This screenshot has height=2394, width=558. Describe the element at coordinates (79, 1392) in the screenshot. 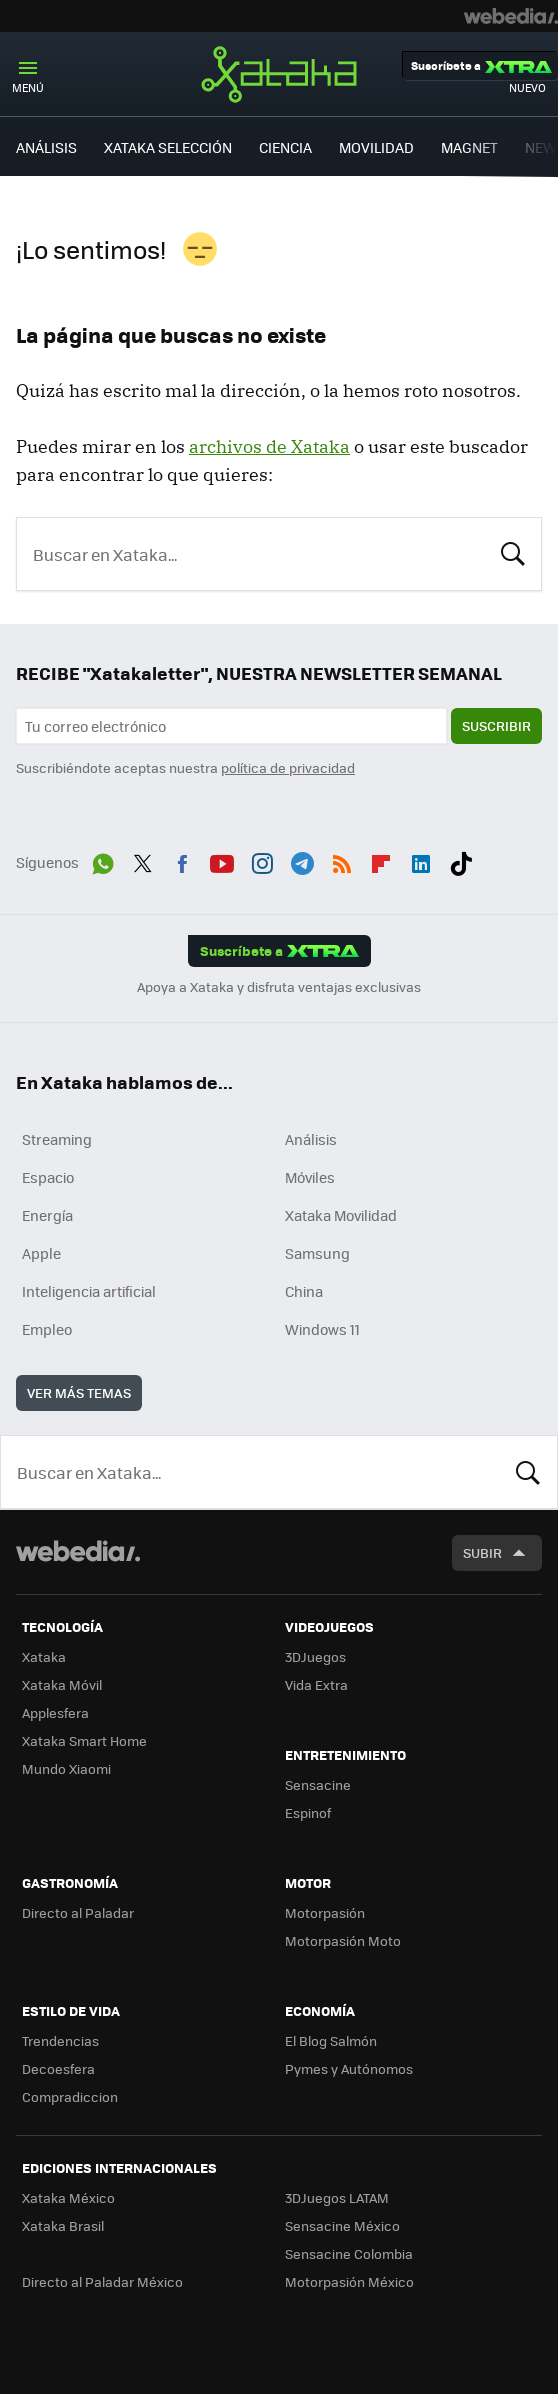

I see `Ver más temas` at that location.